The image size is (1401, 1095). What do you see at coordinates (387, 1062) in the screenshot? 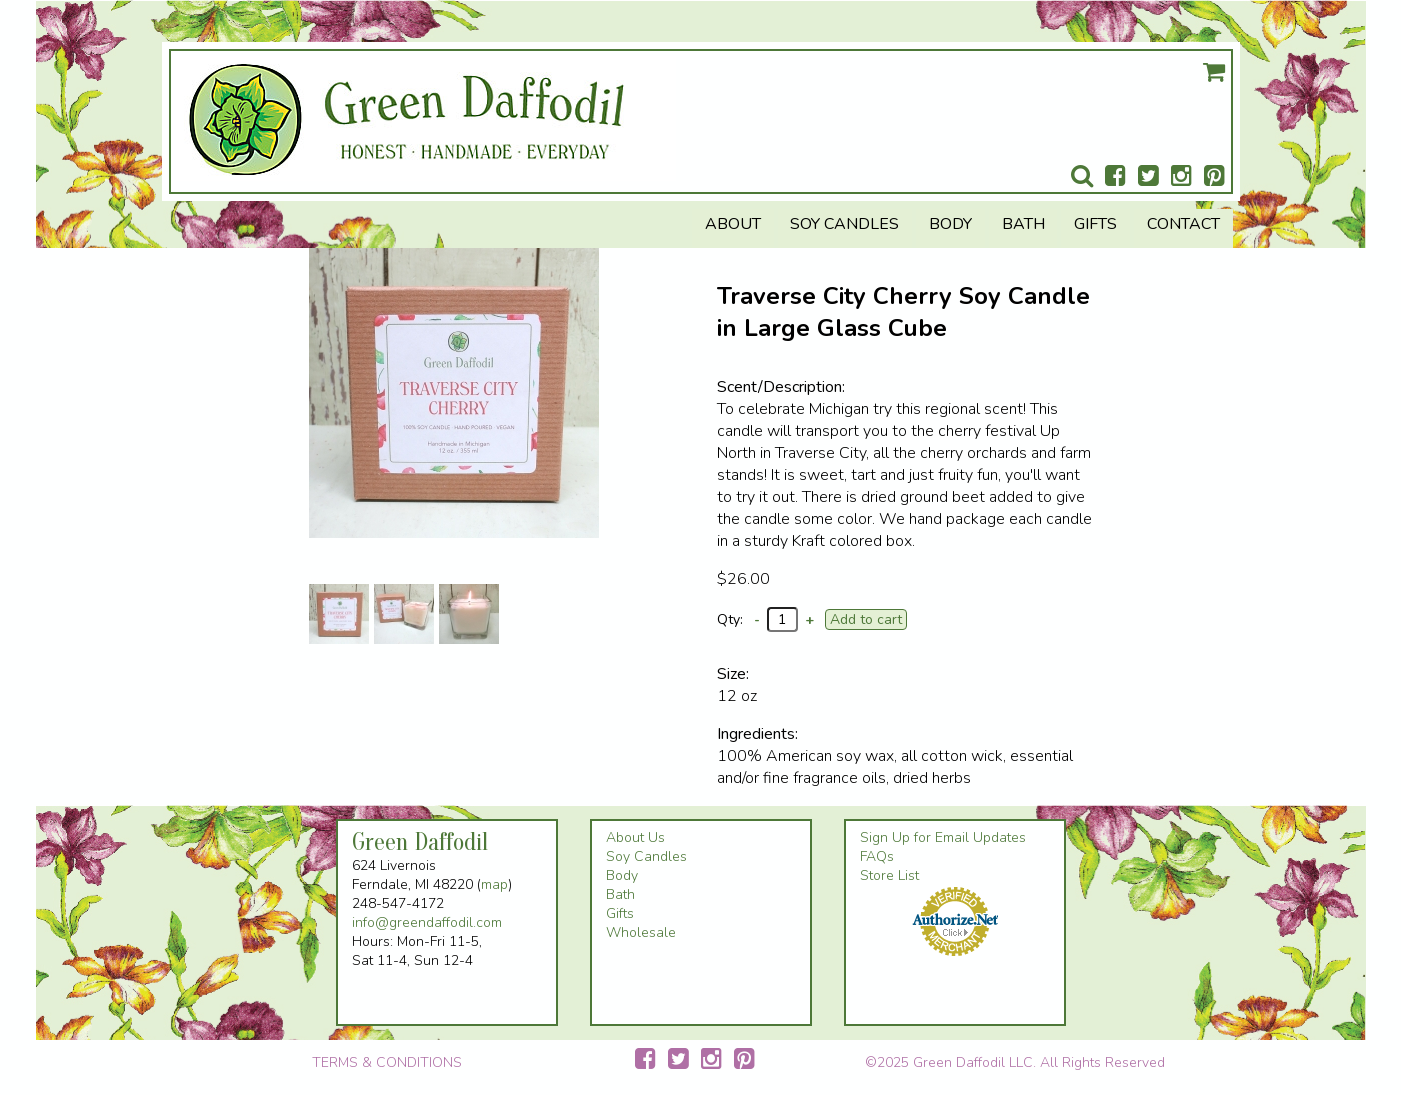
I see `TERMS & CONDITIONS` at bounding box center [387, 1062].